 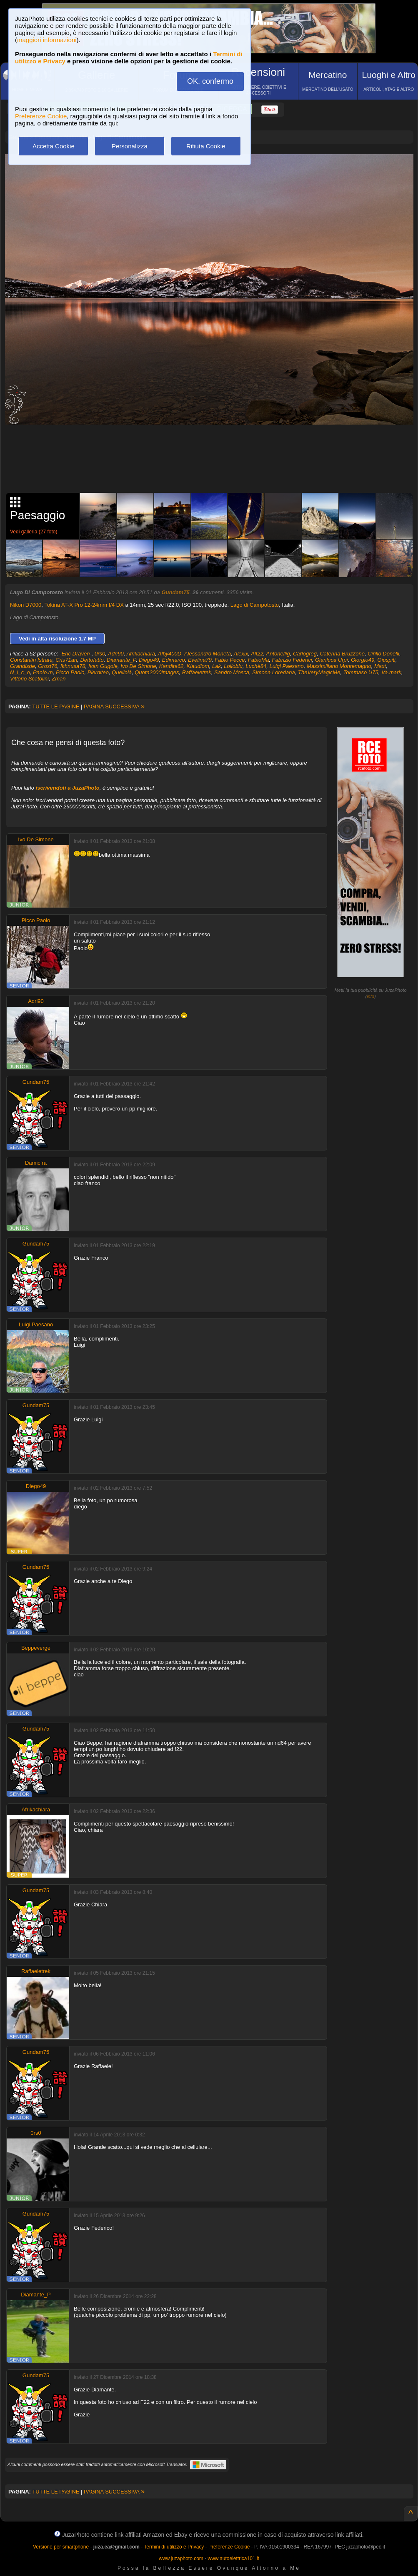 I want to click on Massimiliano Montemagno, so click(x=339, y=666).